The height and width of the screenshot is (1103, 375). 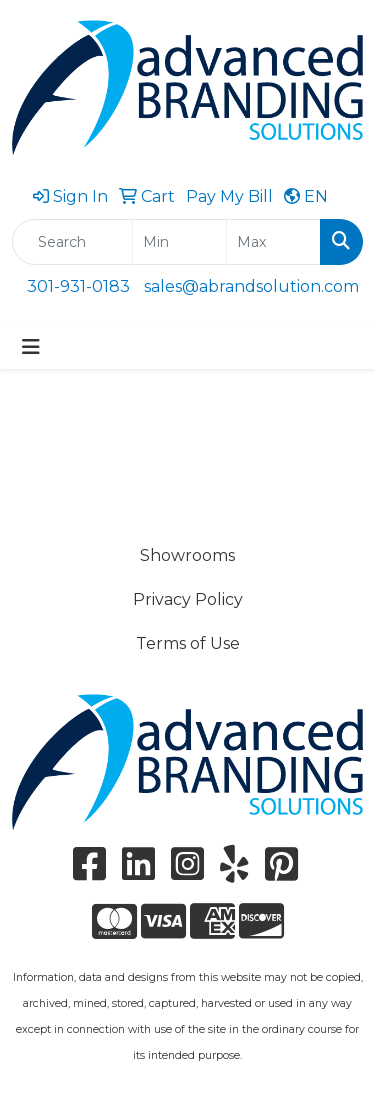 What do you see at coordinates (188, 599) in the screenshot?
I see `Privacy Policy` at bounding box center [188, 599].